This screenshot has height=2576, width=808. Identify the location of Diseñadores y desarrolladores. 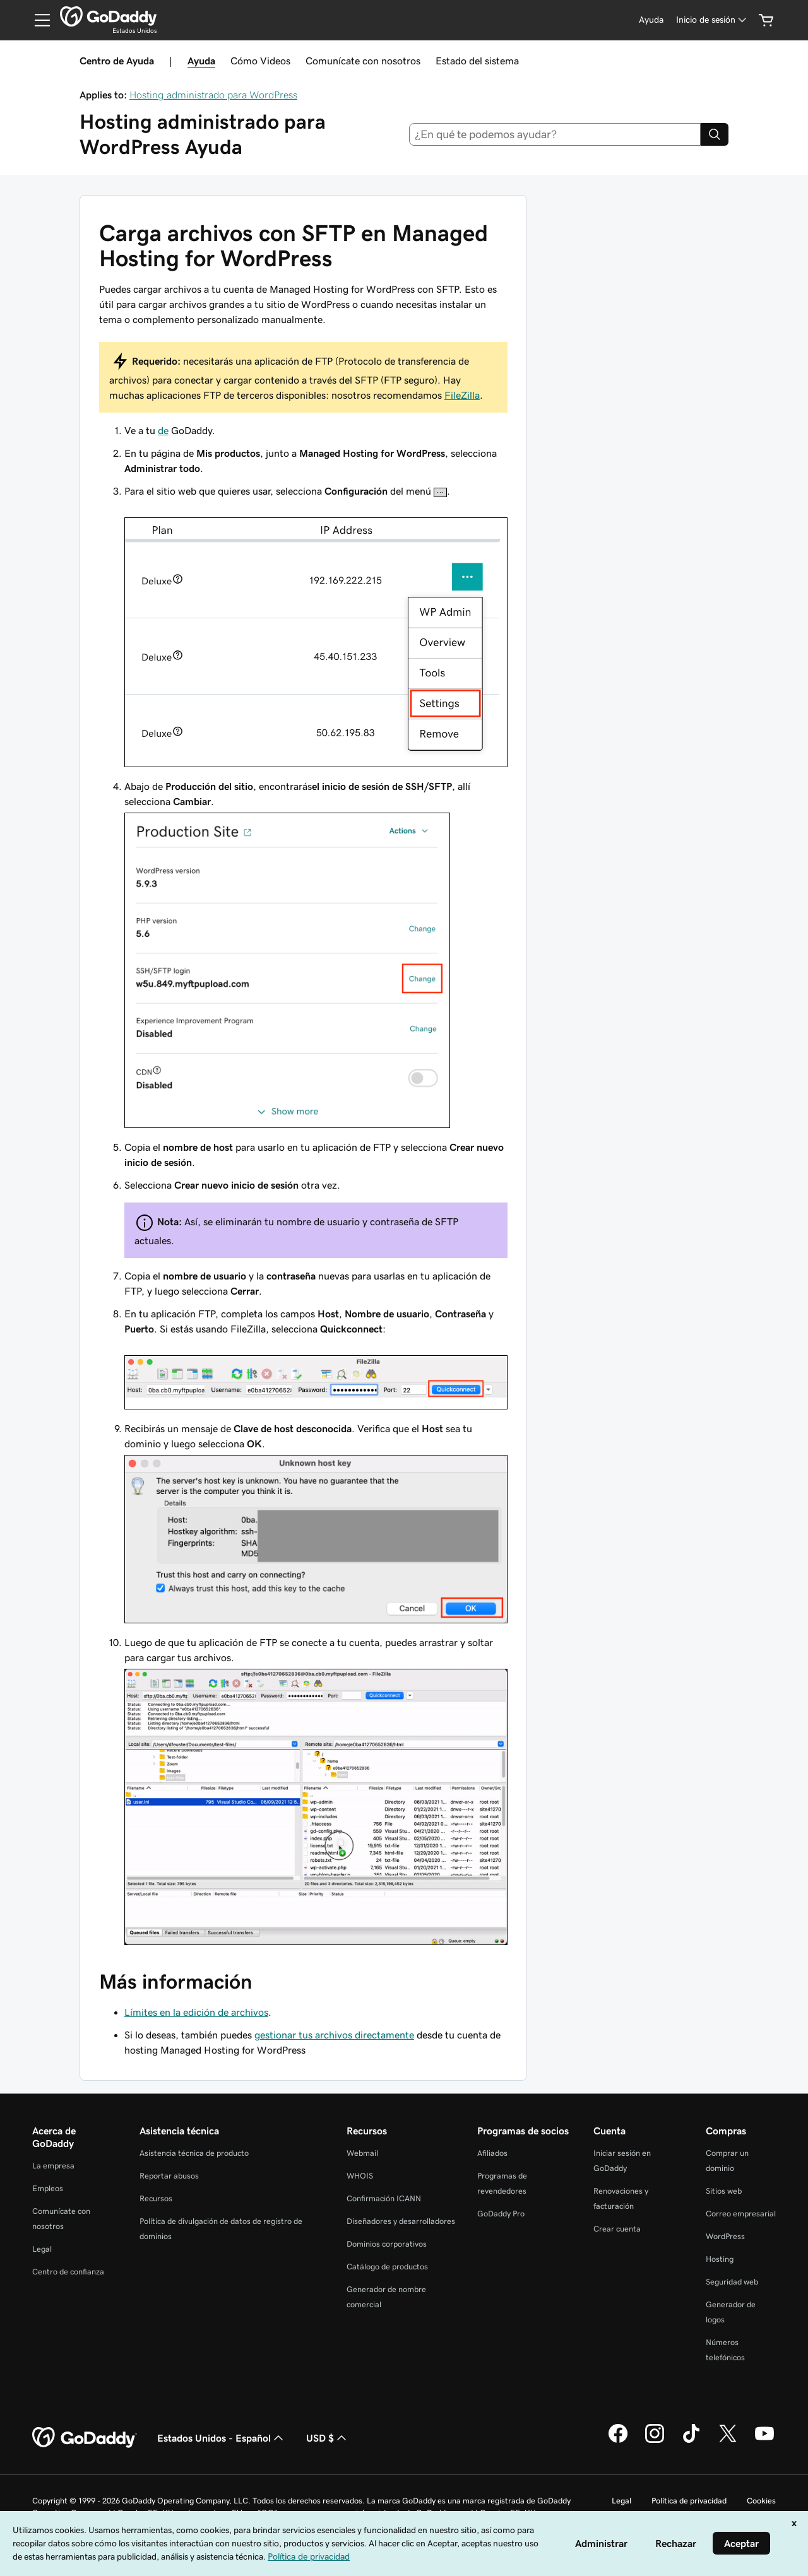
(401, 2221).